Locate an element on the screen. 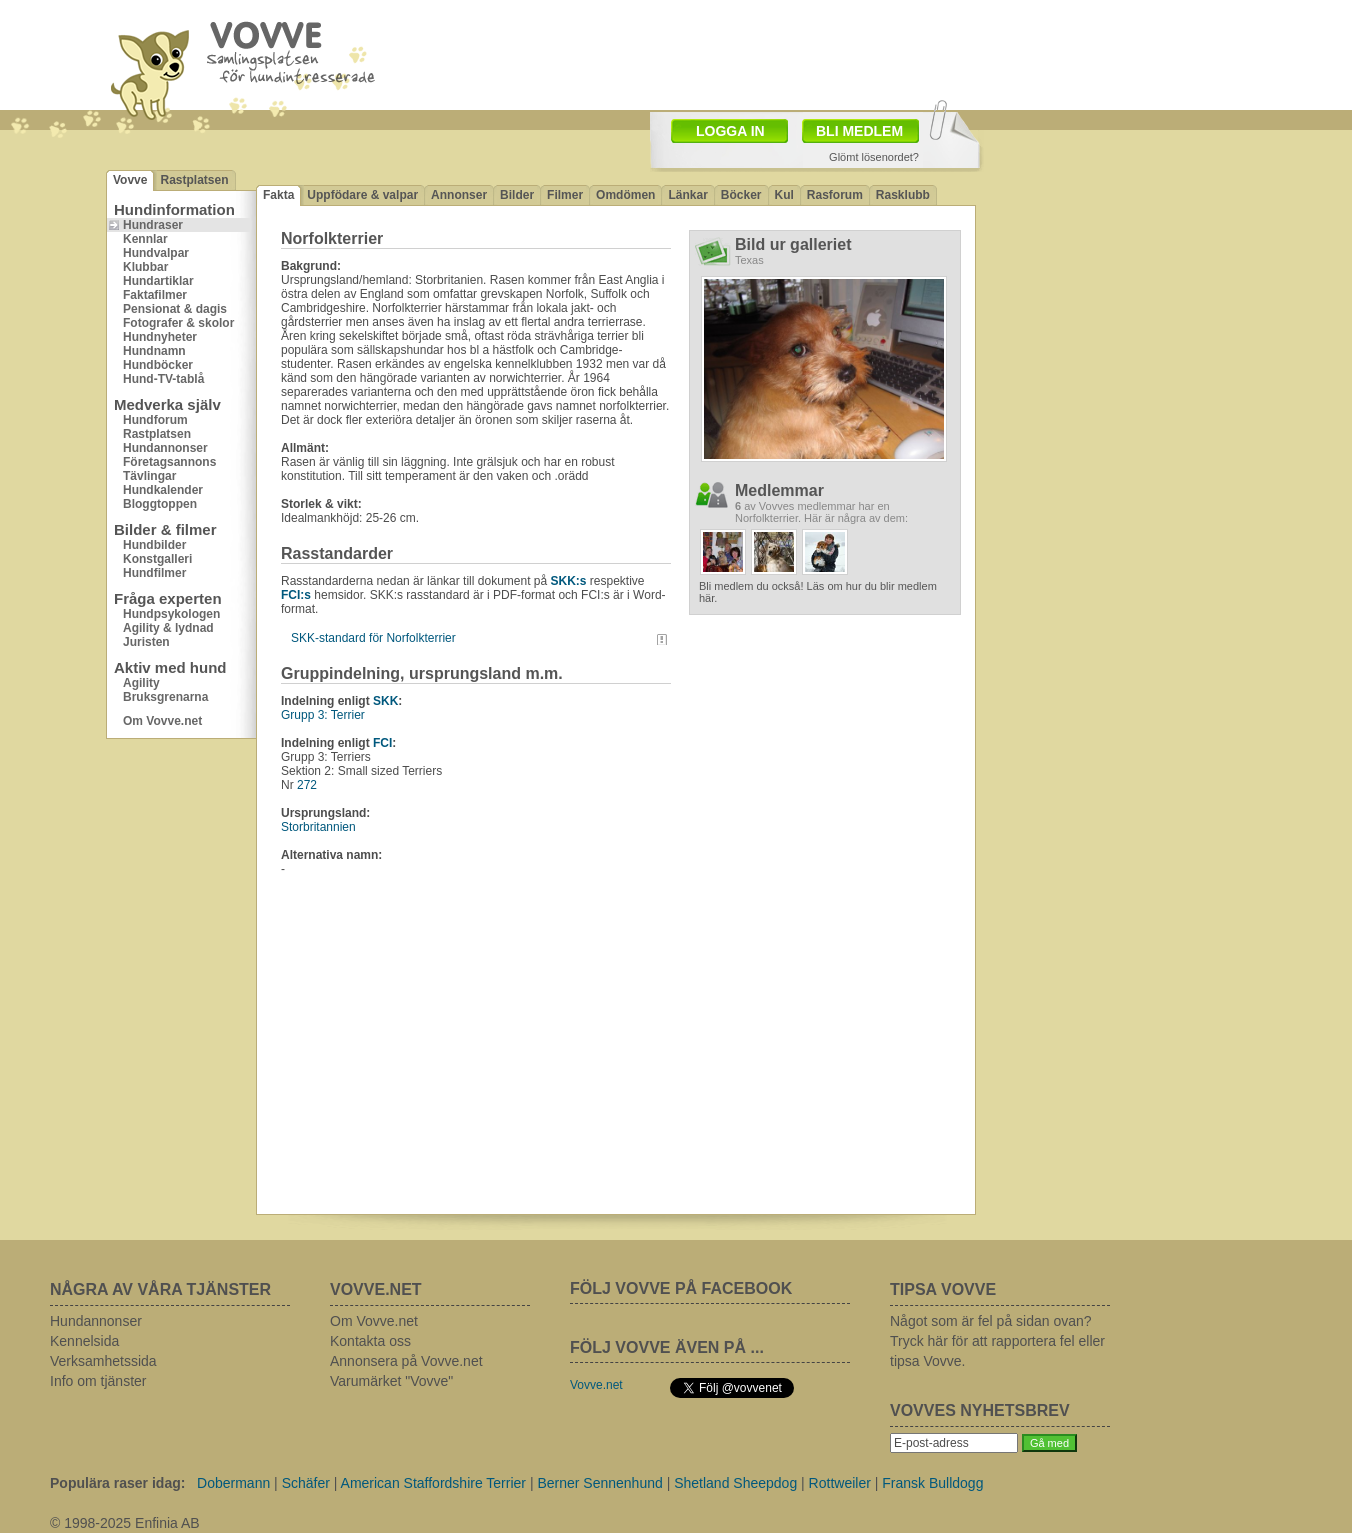 The height and width of the screenshot is (1533, 1352). SKK is located at coordinates (385, 701).